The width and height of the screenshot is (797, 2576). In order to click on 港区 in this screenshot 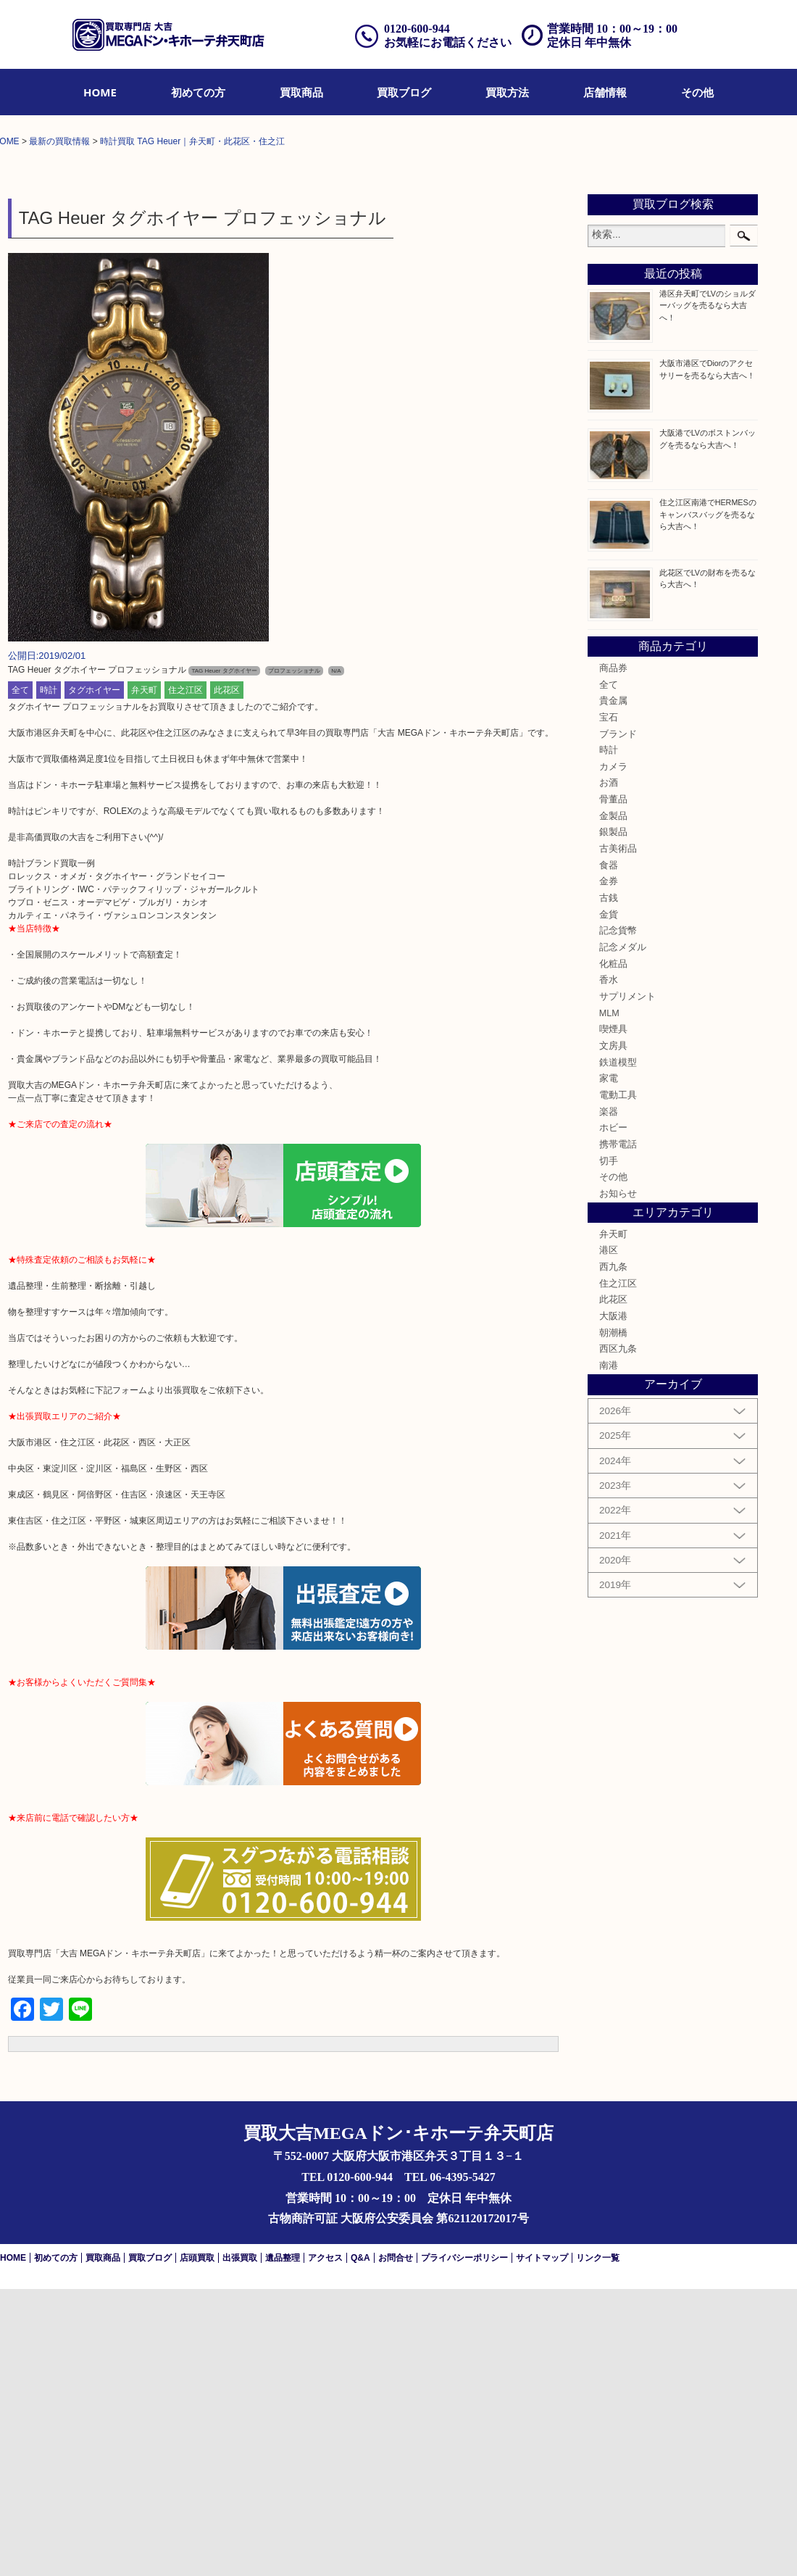, I will do `click(608, 1537)`.